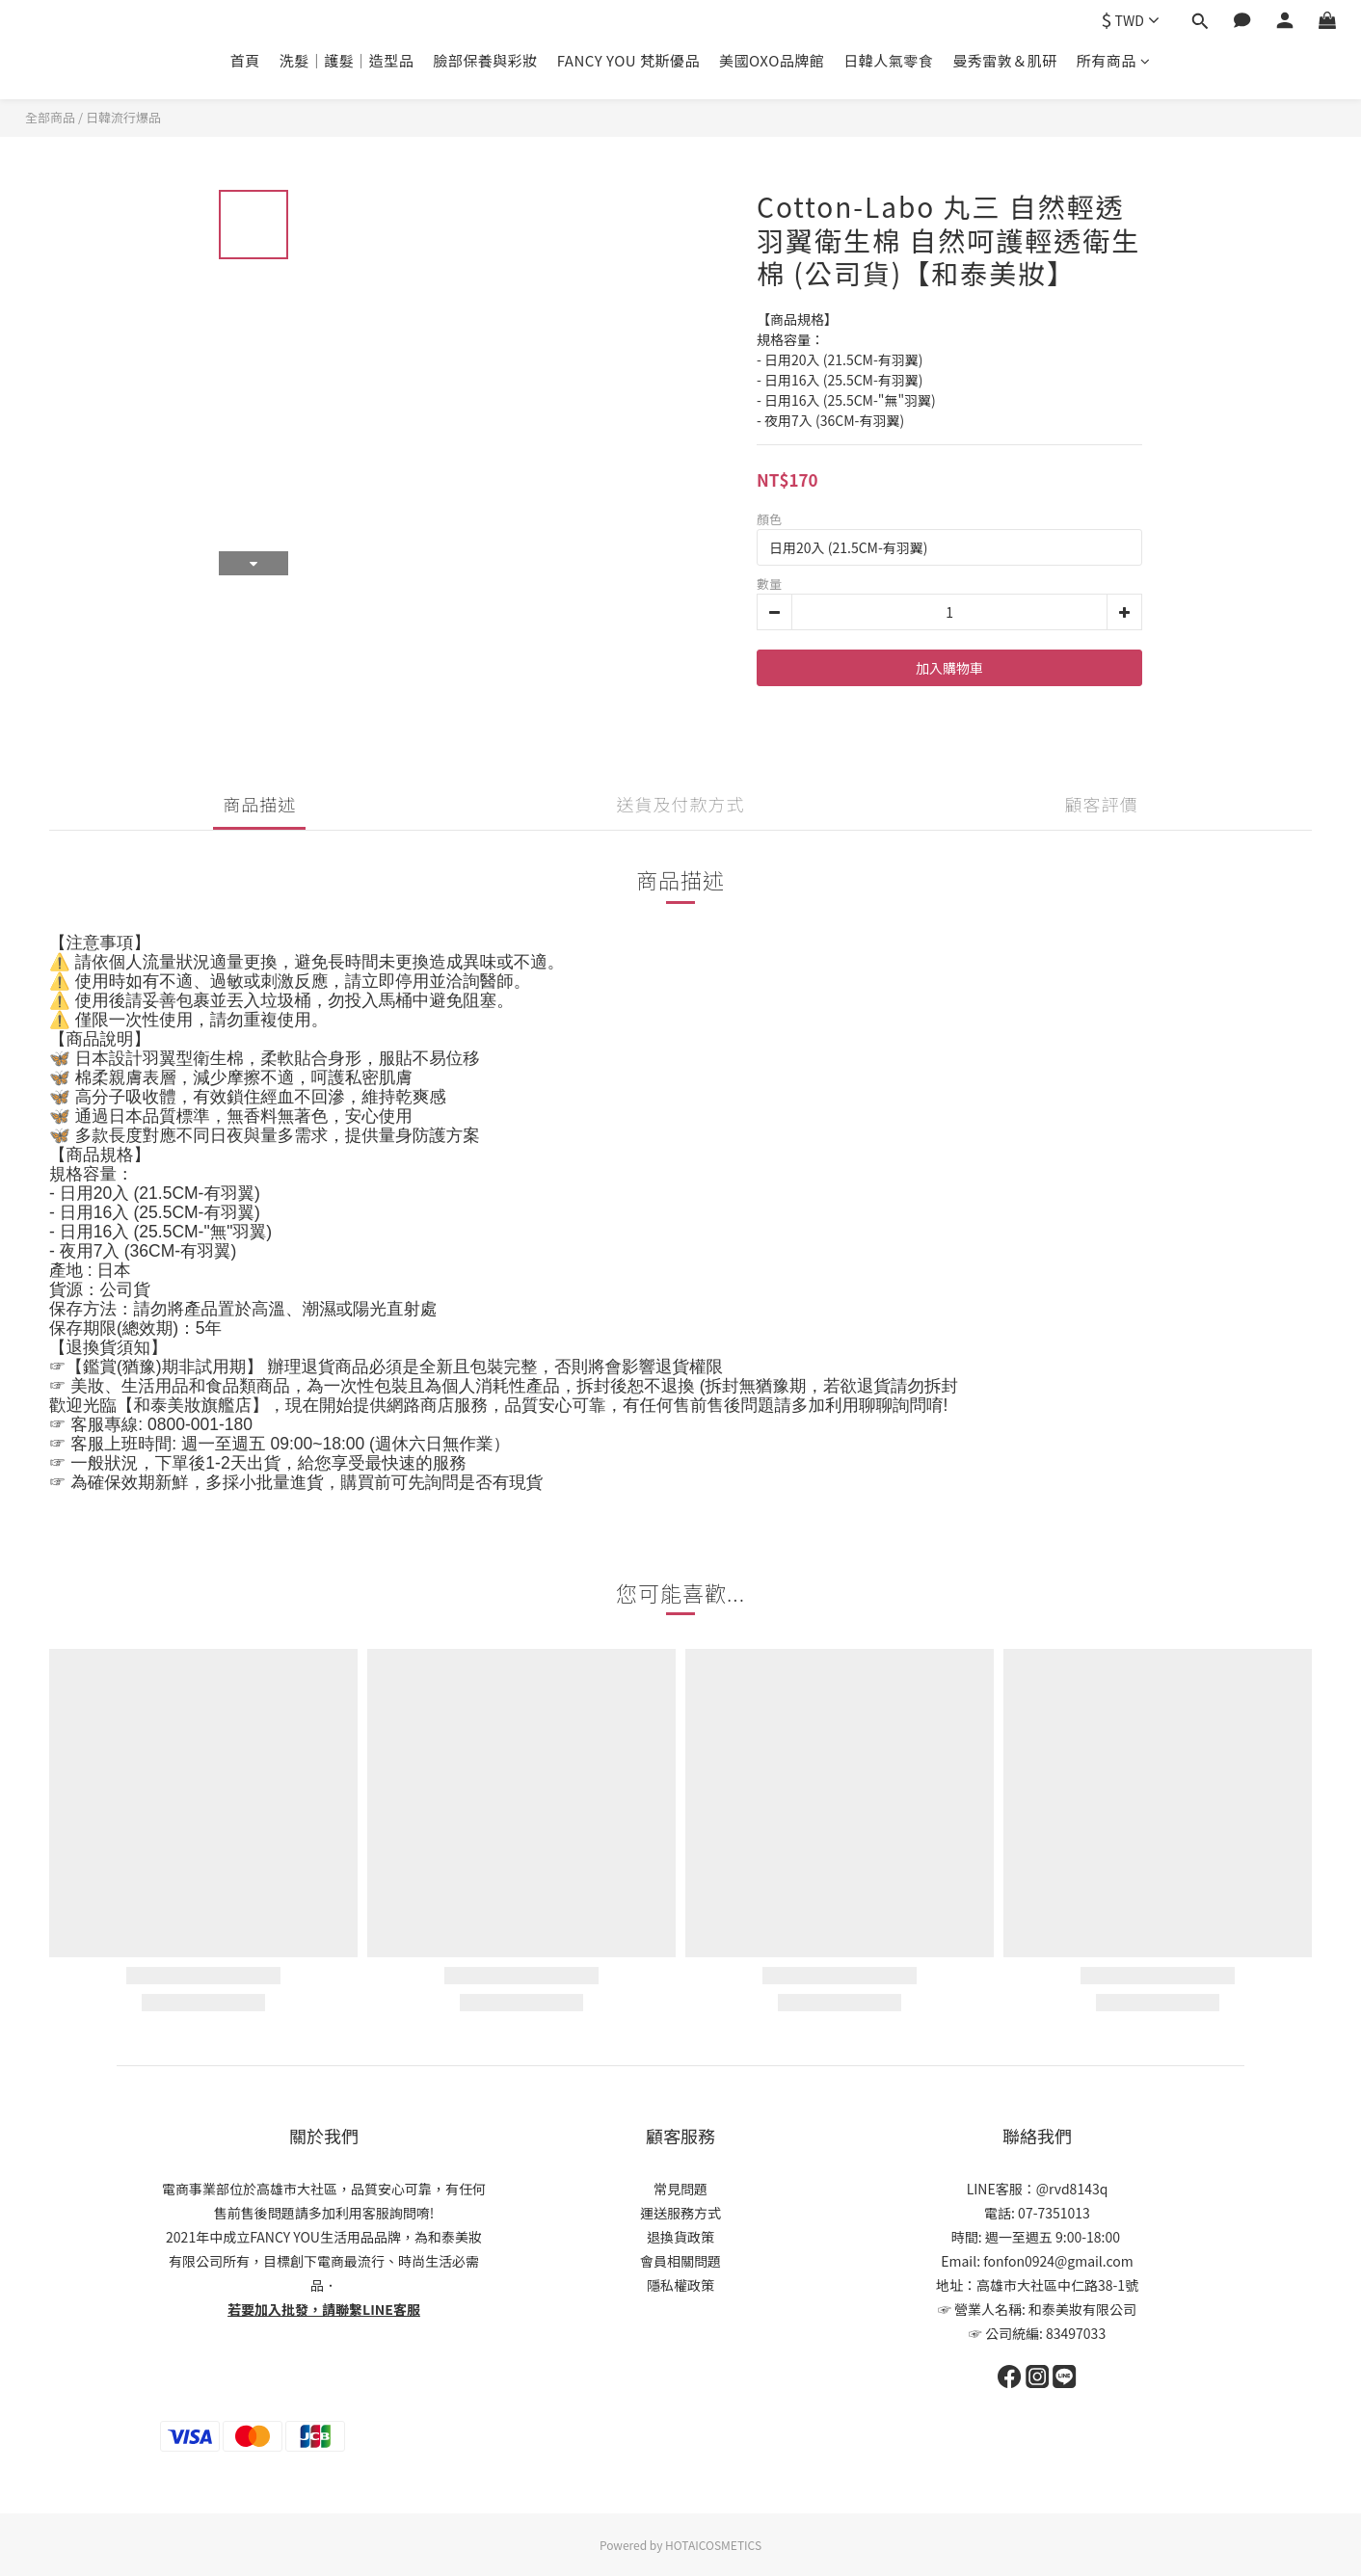  Describe the element at coordinates (680, 2285) in the screenshot. I see `隱私權政策` at that location.